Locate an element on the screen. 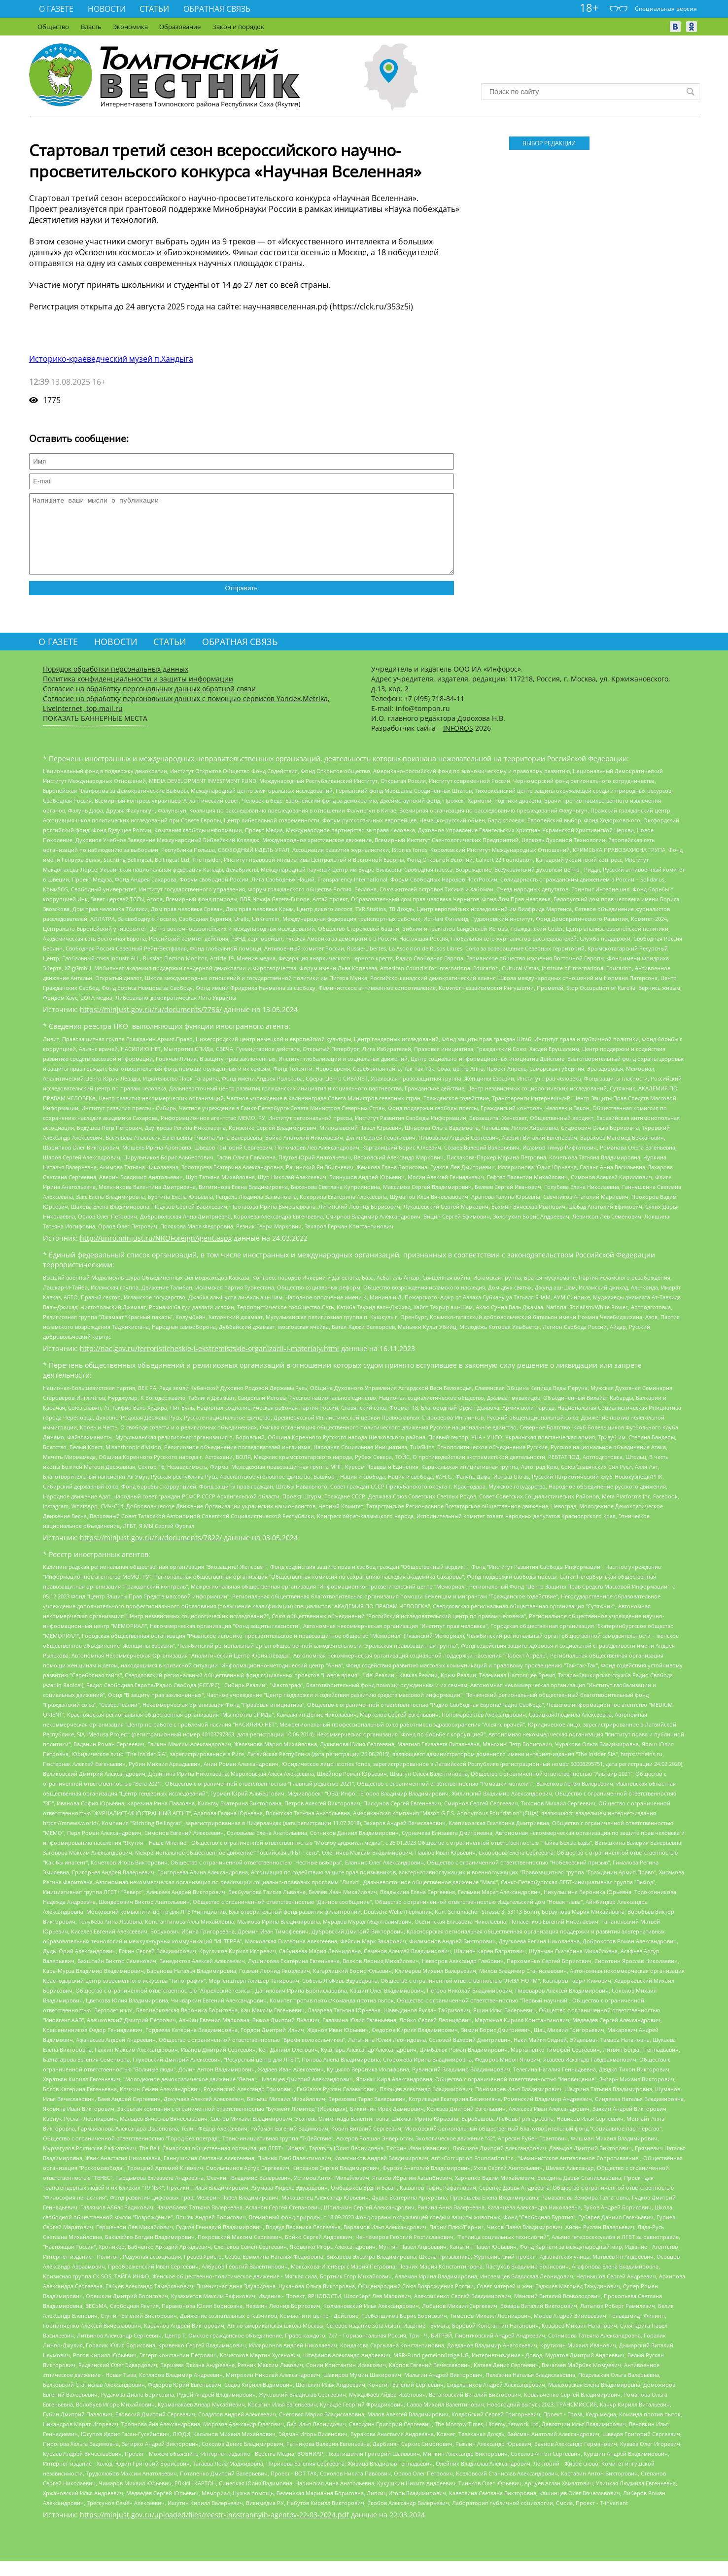 This screenshot has width=728, height=2576. Образование is located at coordinates (180, 26).